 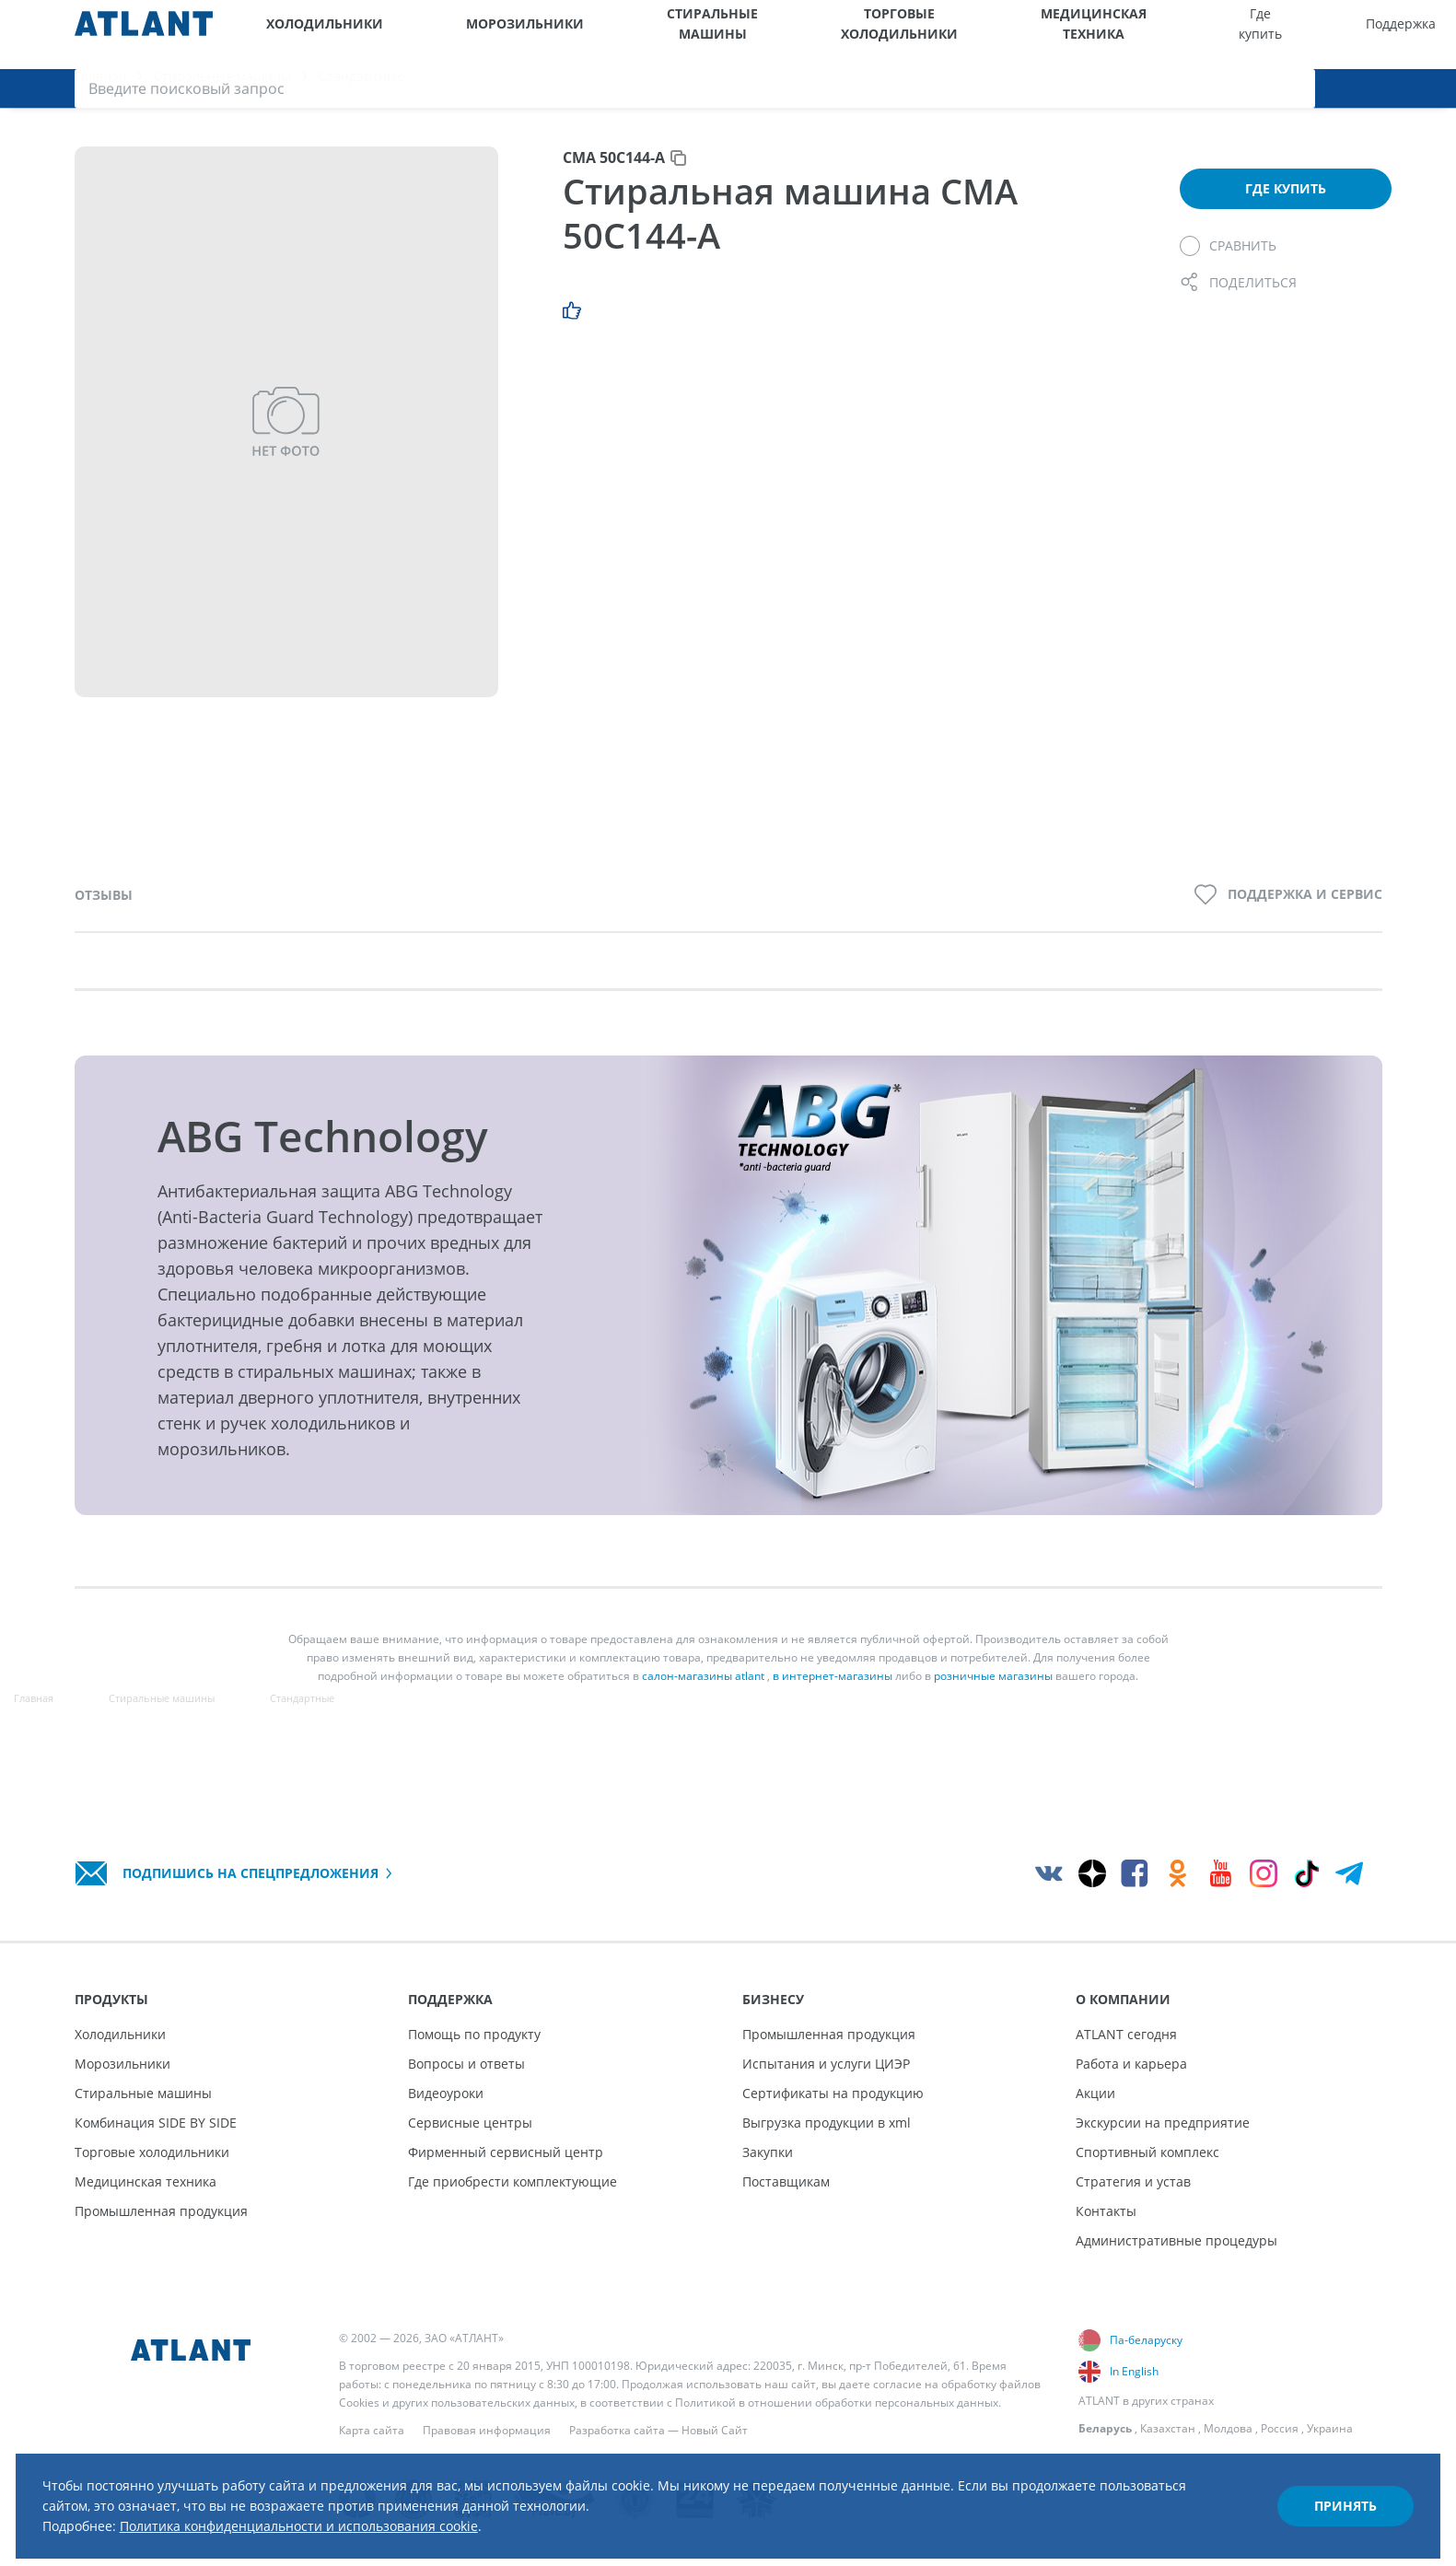 What do you see at coordinates (1163, 2122) in the screenshot?
I see `Экскурсии на предприятие` at bounding box center [1163, 2122].